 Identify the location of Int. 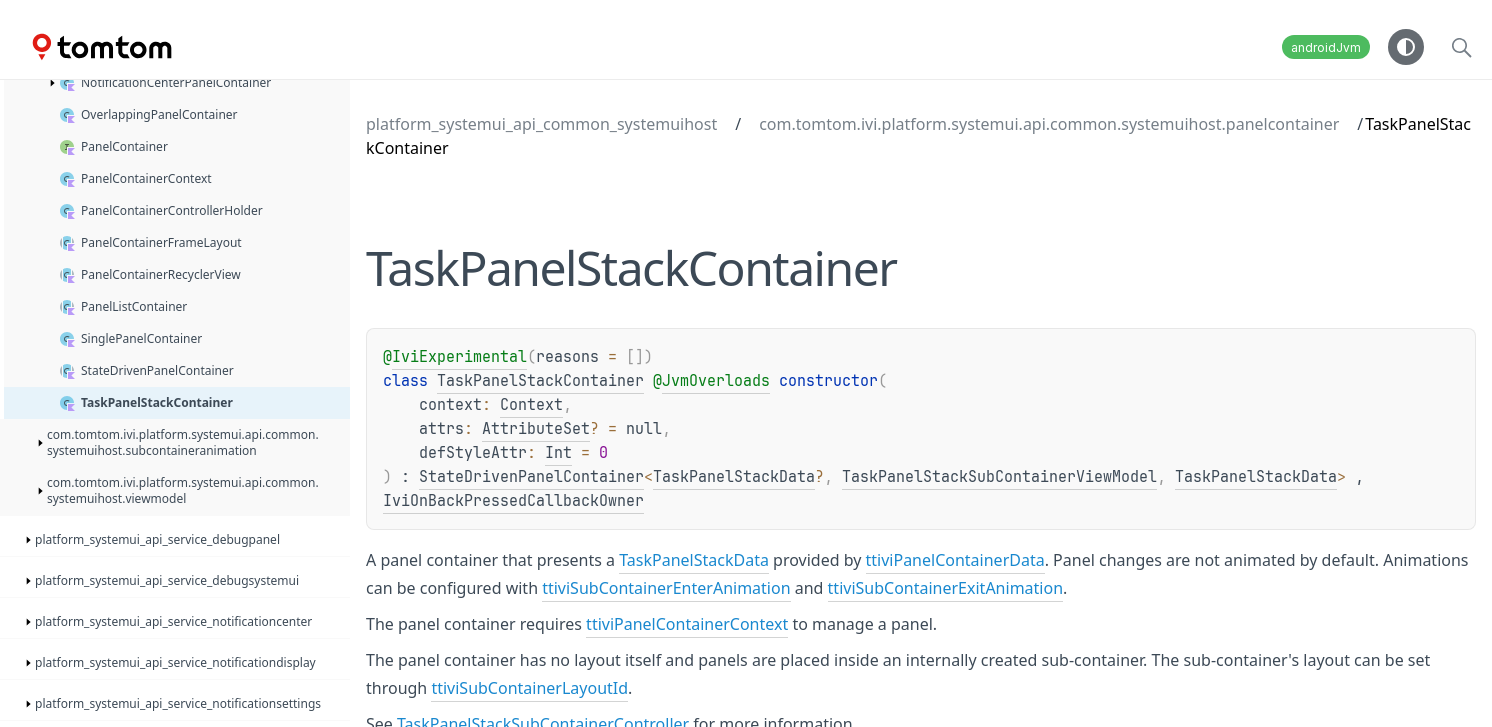
(558, 453).